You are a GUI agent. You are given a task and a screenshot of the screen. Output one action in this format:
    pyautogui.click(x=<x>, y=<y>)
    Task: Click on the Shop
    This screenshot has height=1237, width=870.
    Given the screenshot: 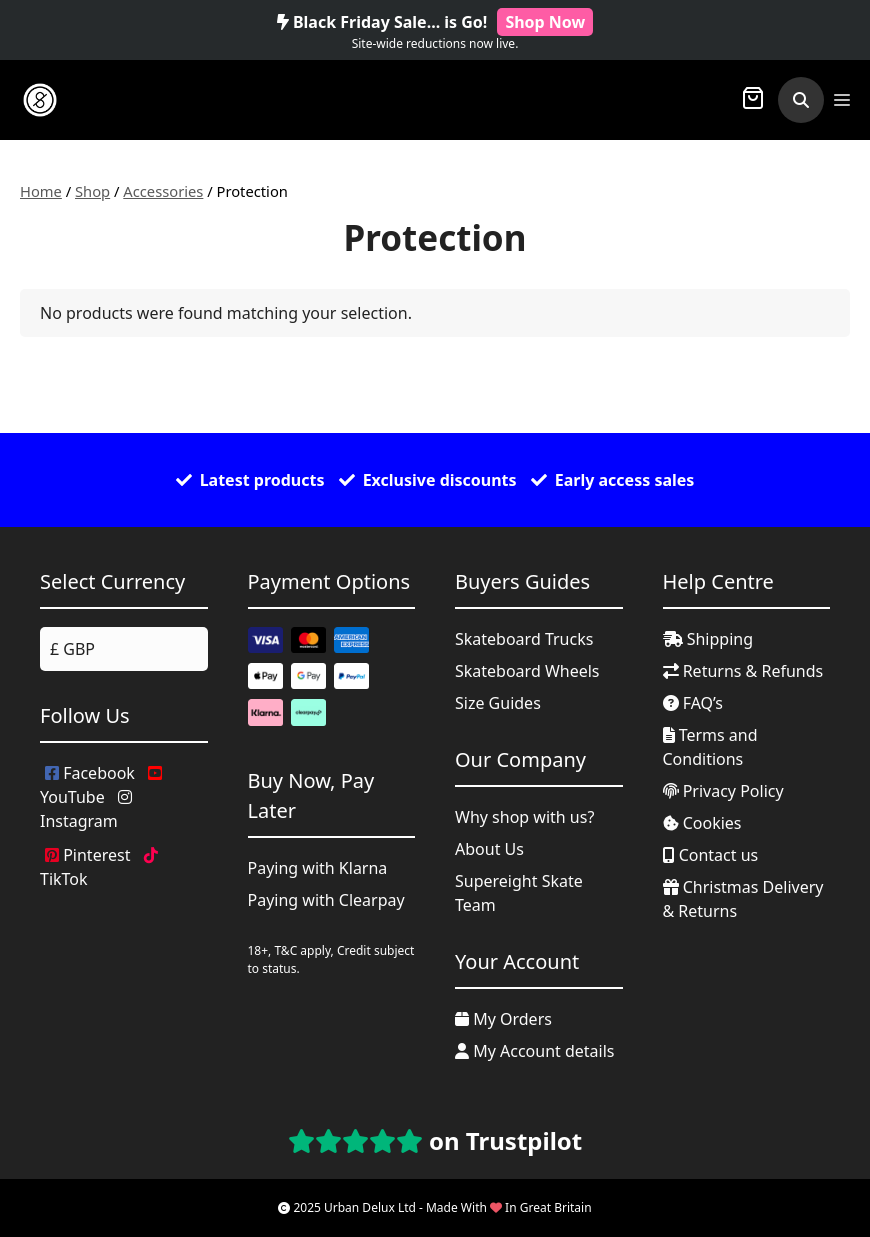 What is the action you would take?
    pyautogui.click(x=92, y=191)
    